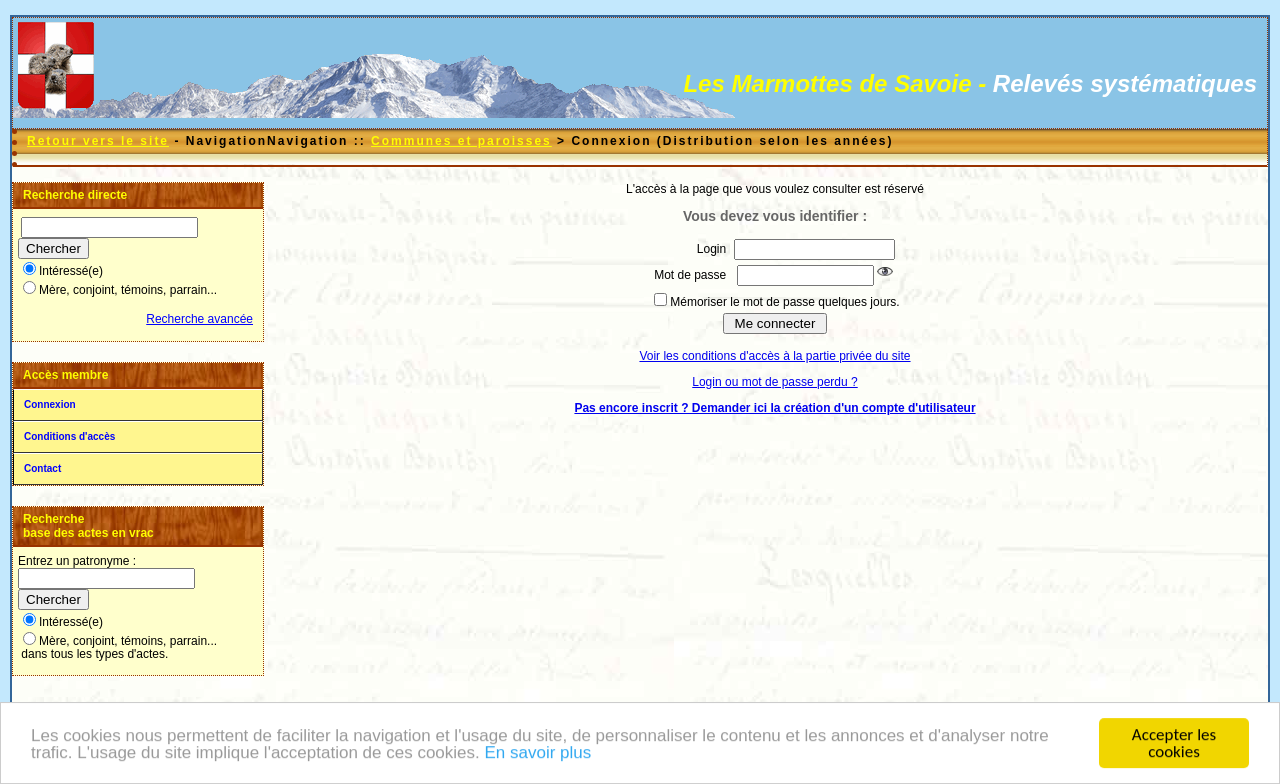 The height and width of the screenshot is (784, 1280). Describe the element at coordinates (98, 141) in the screenshot. I see `Retour vers le site` at that location.